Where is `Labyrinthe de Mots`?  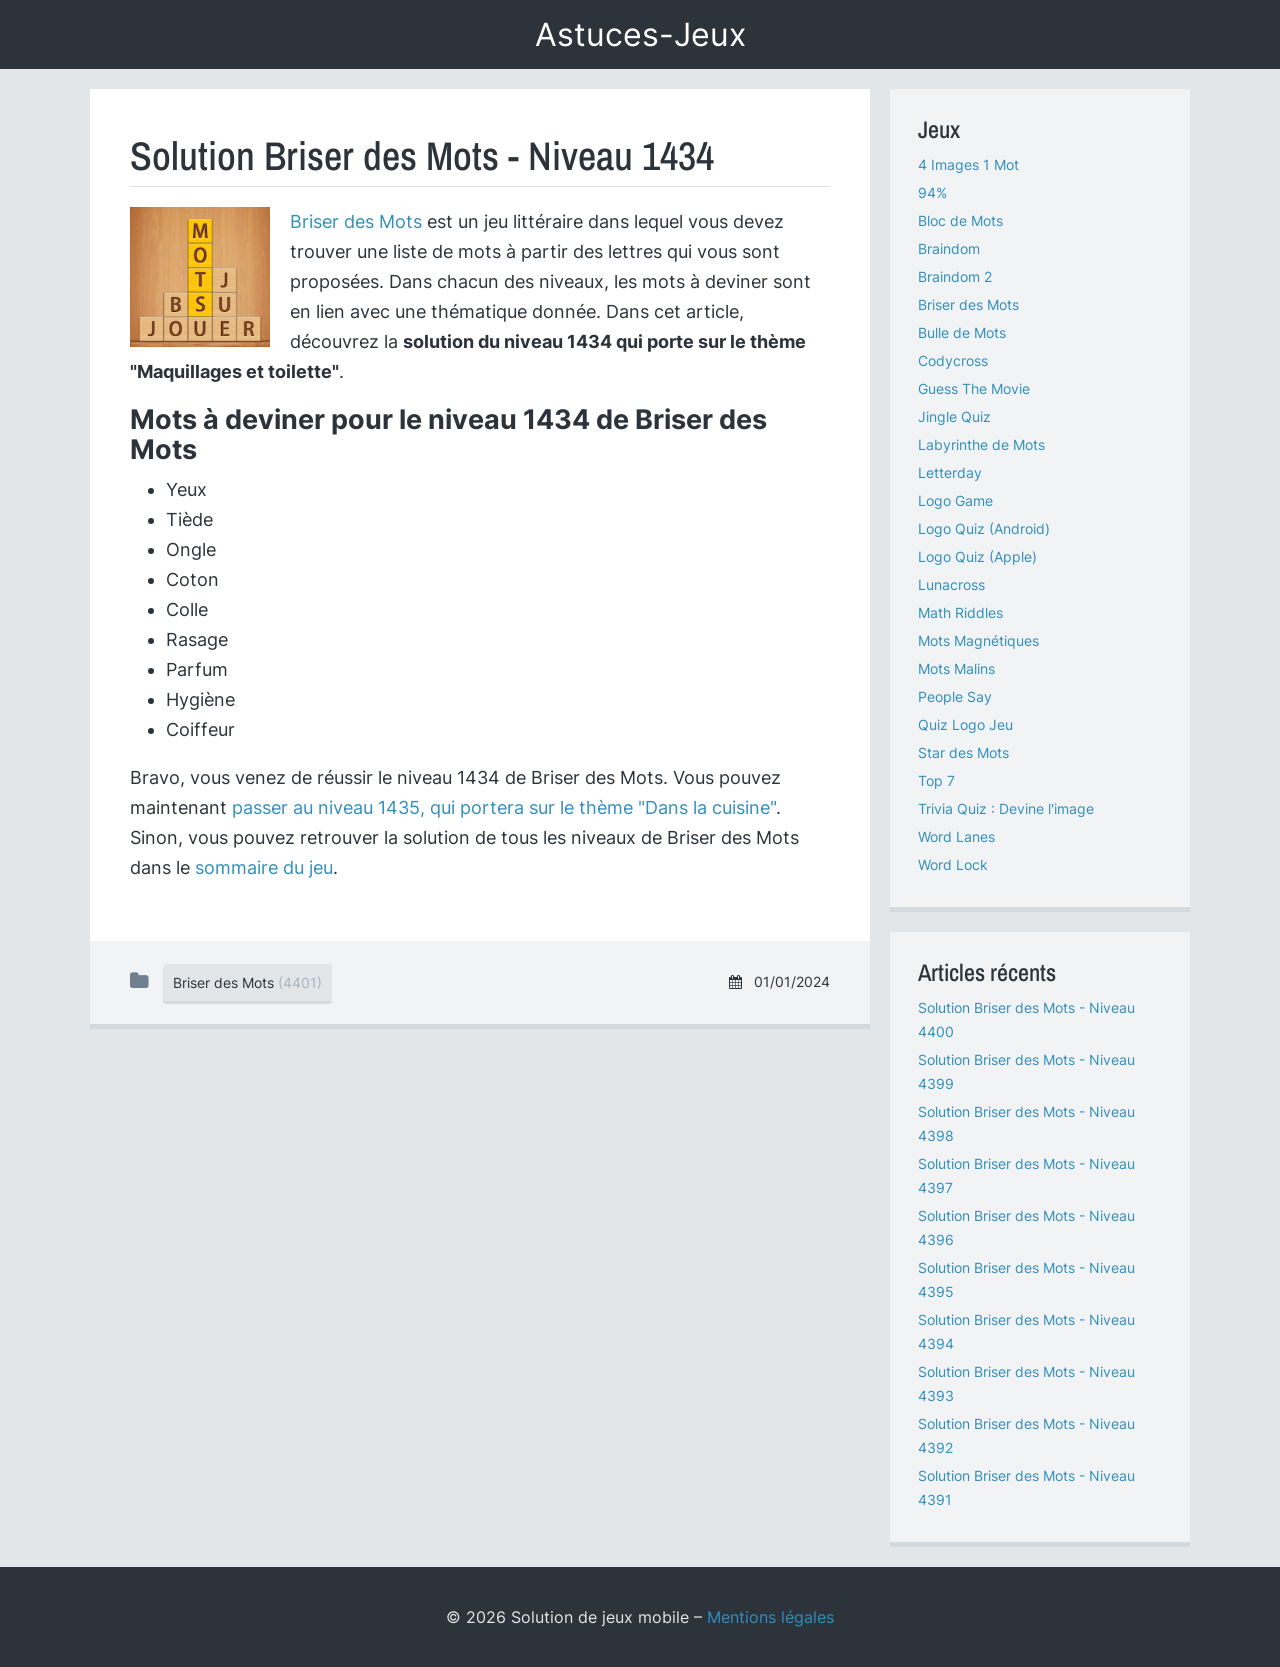
Labyrinthe de Mots is located at coordinates (981, 444).